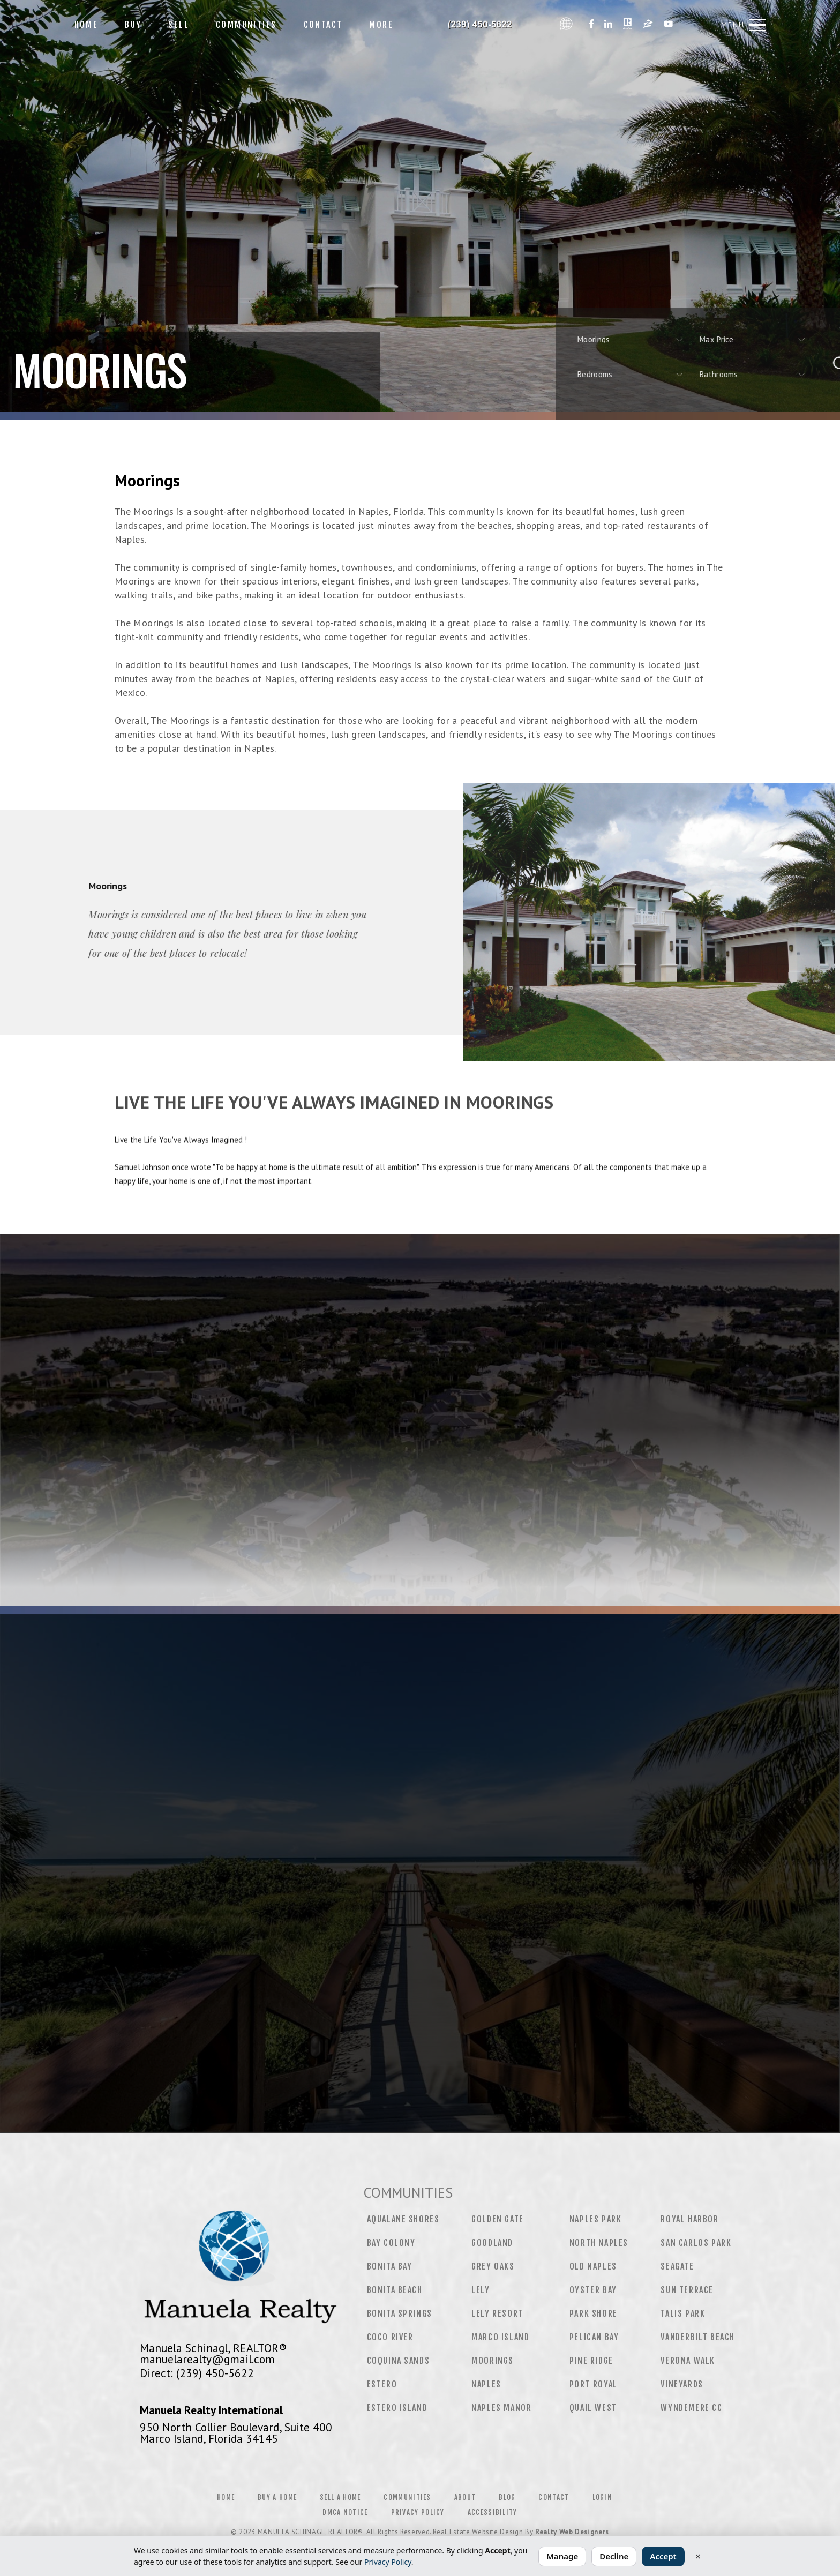  What do you see at coordinates (677, 2266) in the screenshot?
I see `Seagate` at bounding box center [677, 2266].